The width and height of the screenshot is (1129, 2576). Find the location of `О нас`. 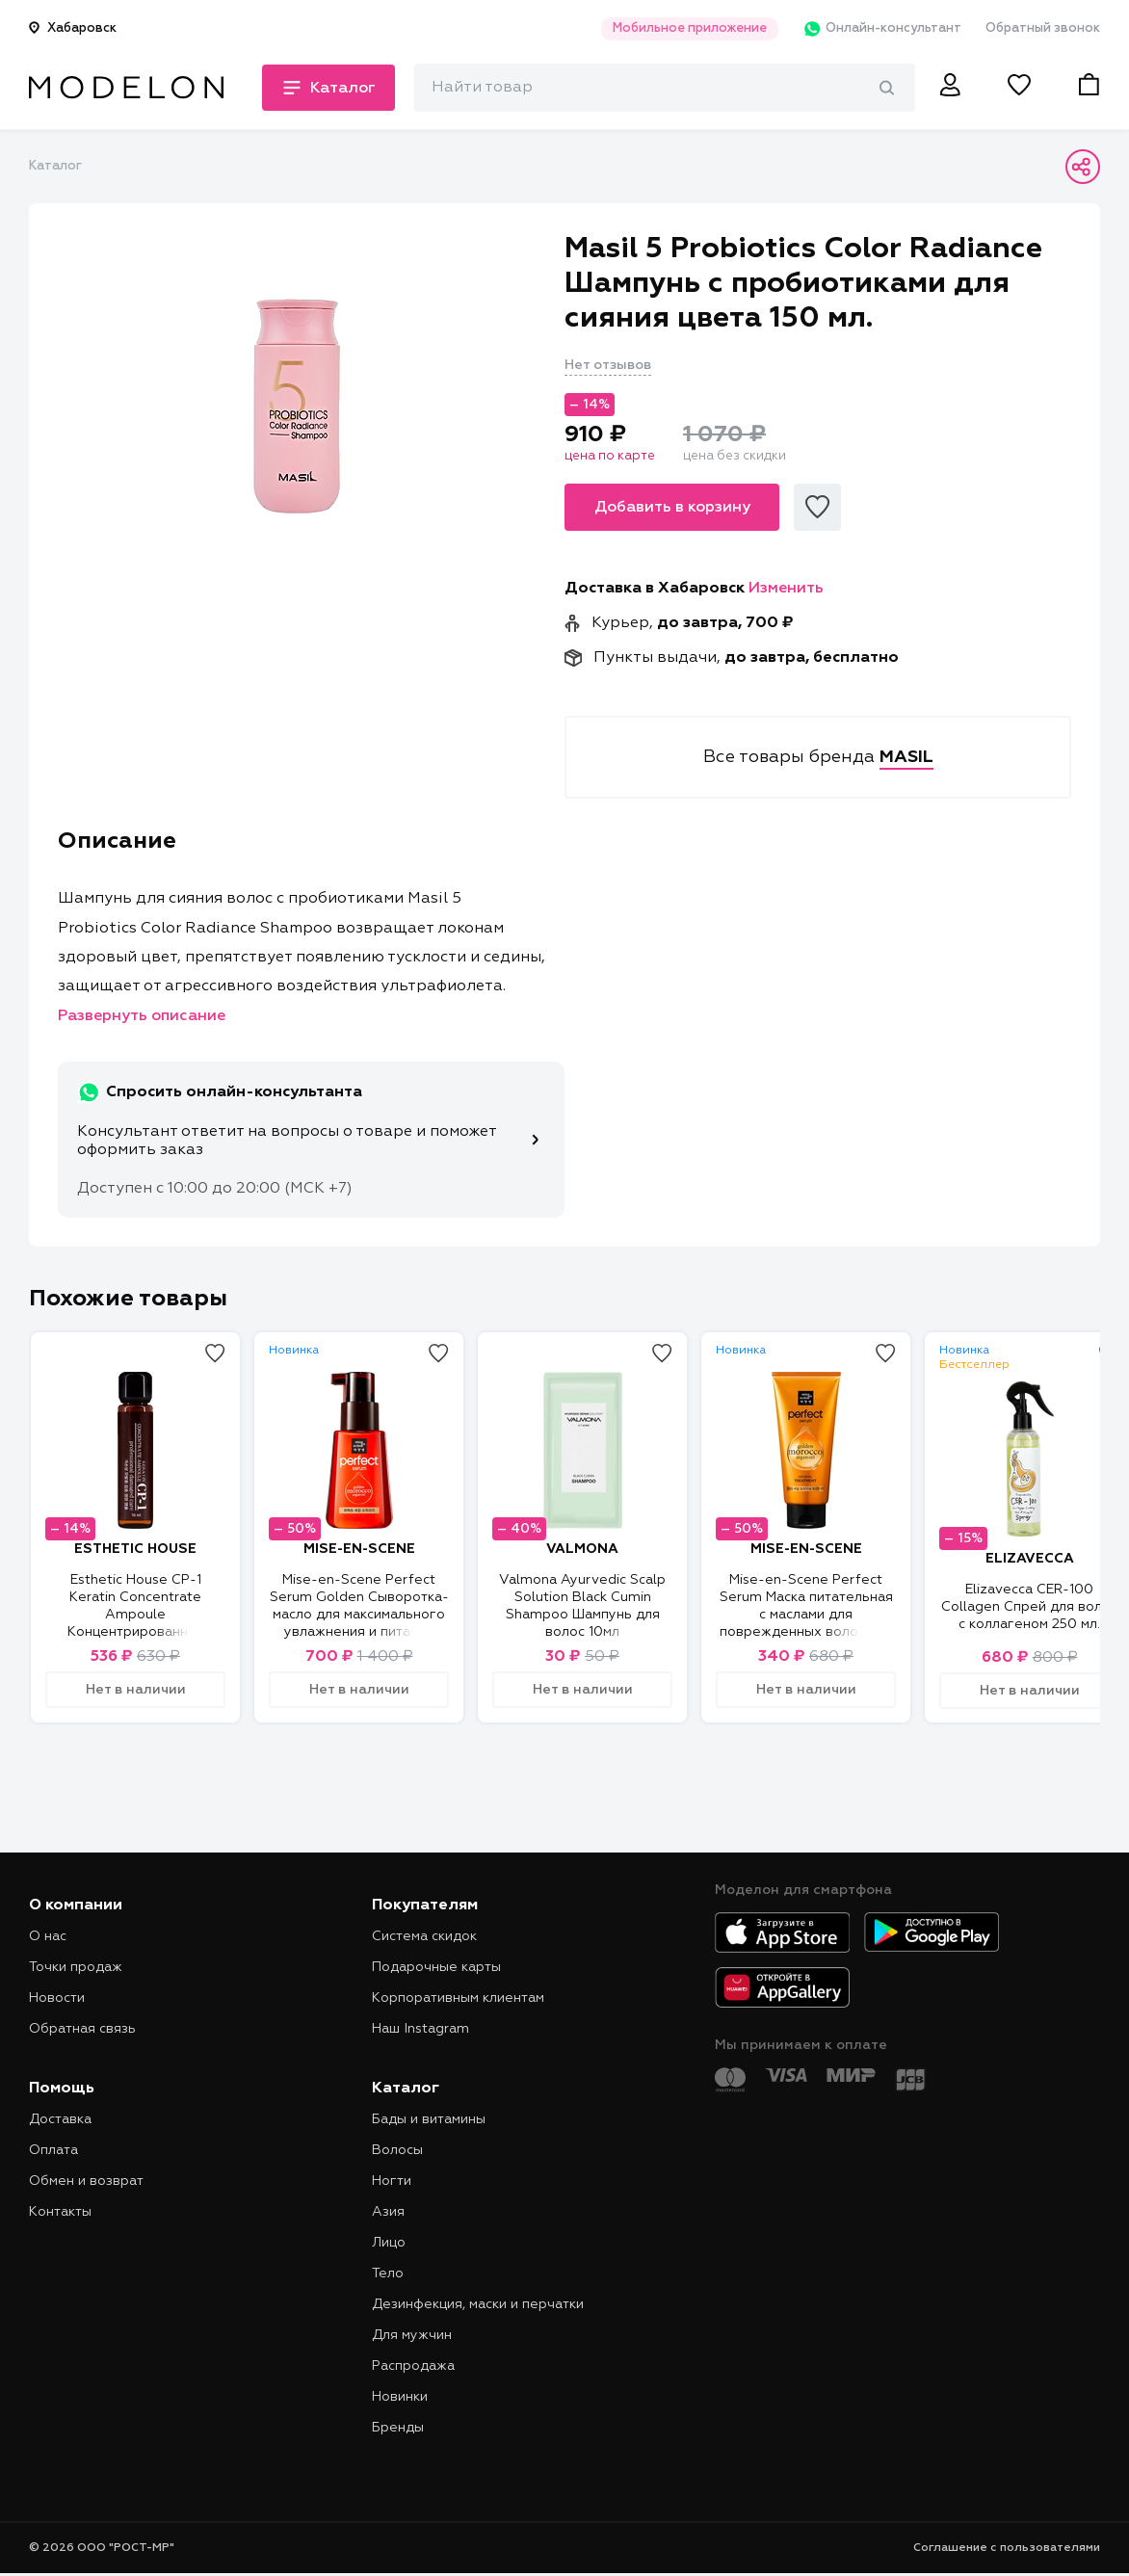

О нас is located at coordinates (47, 1936).